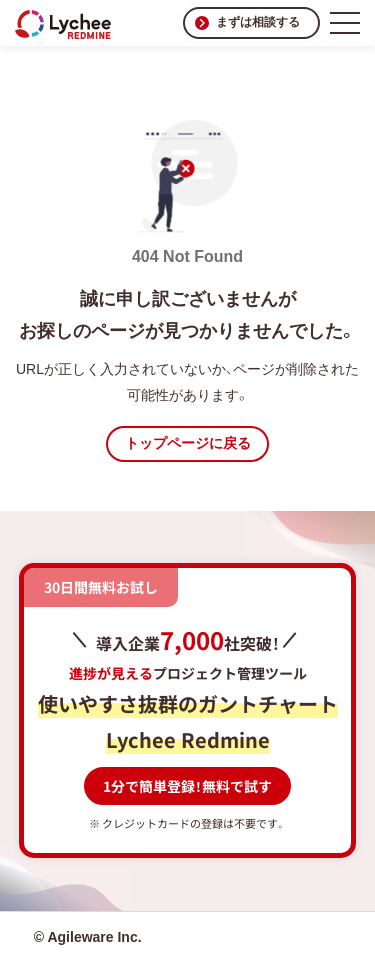  I want to click on まずは相談する, so click(258, 22).